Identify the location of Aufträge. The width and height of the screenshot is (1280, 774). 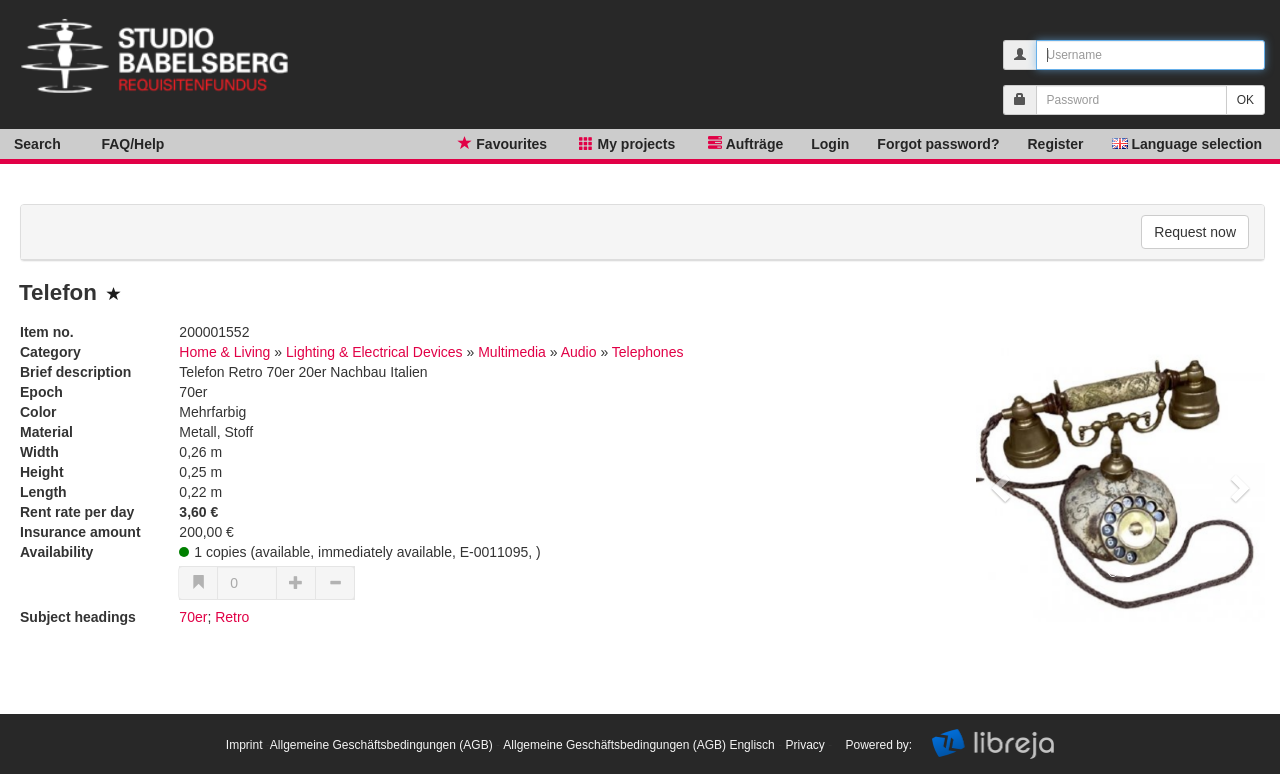
(743, 143).